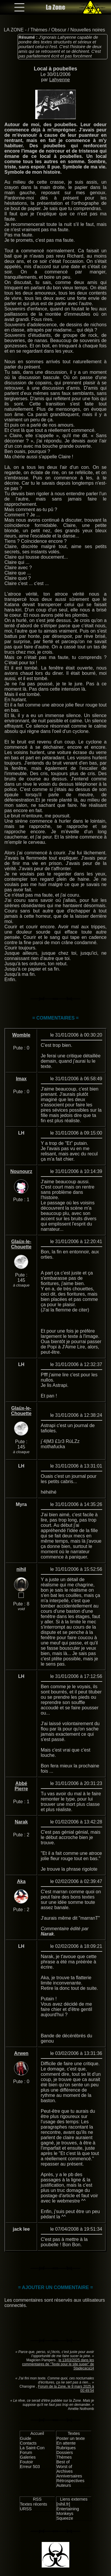  I want to click on Contacts, so click(28, 2443).